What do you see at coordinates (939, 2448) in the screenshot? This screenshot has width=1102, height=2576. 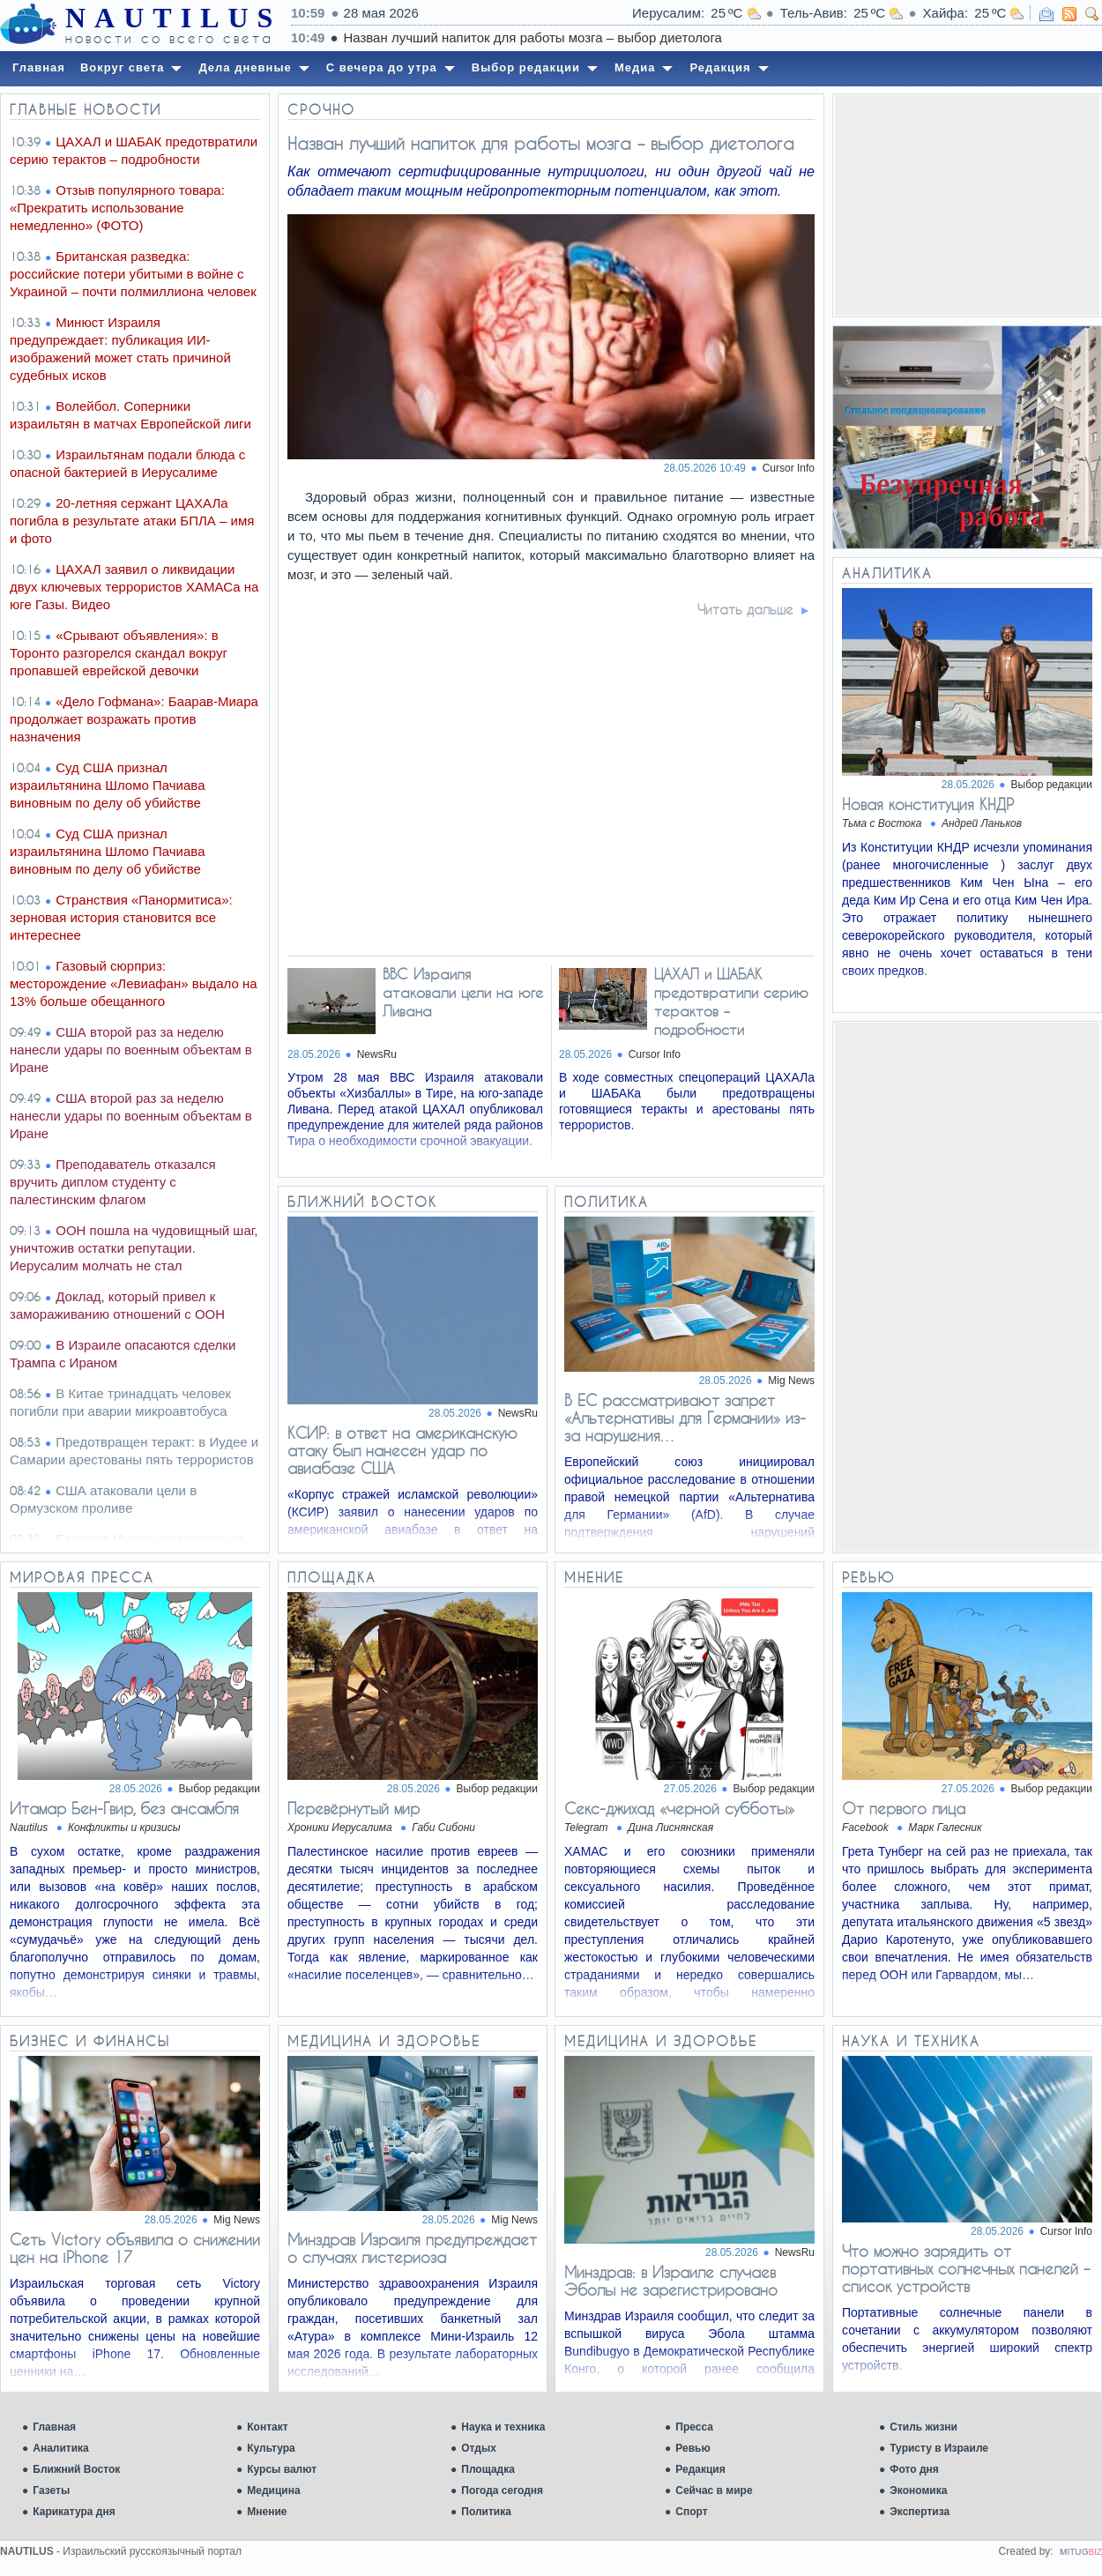 I see `Туристу в Израиле` at bounding box center [939, 2448].